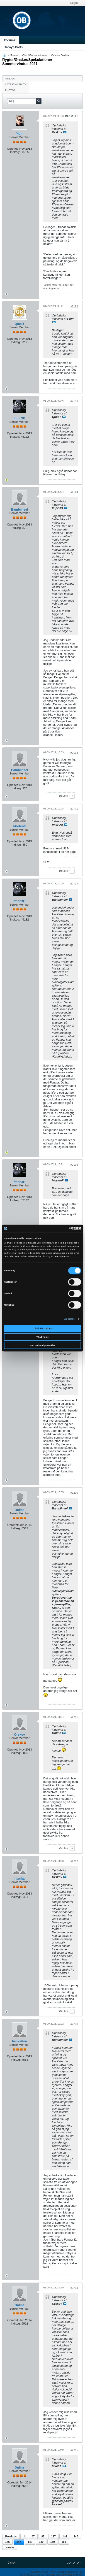 The width and height of the screenshot is (85, 2576). I want to click on Today's Posts, so click(14, 47).